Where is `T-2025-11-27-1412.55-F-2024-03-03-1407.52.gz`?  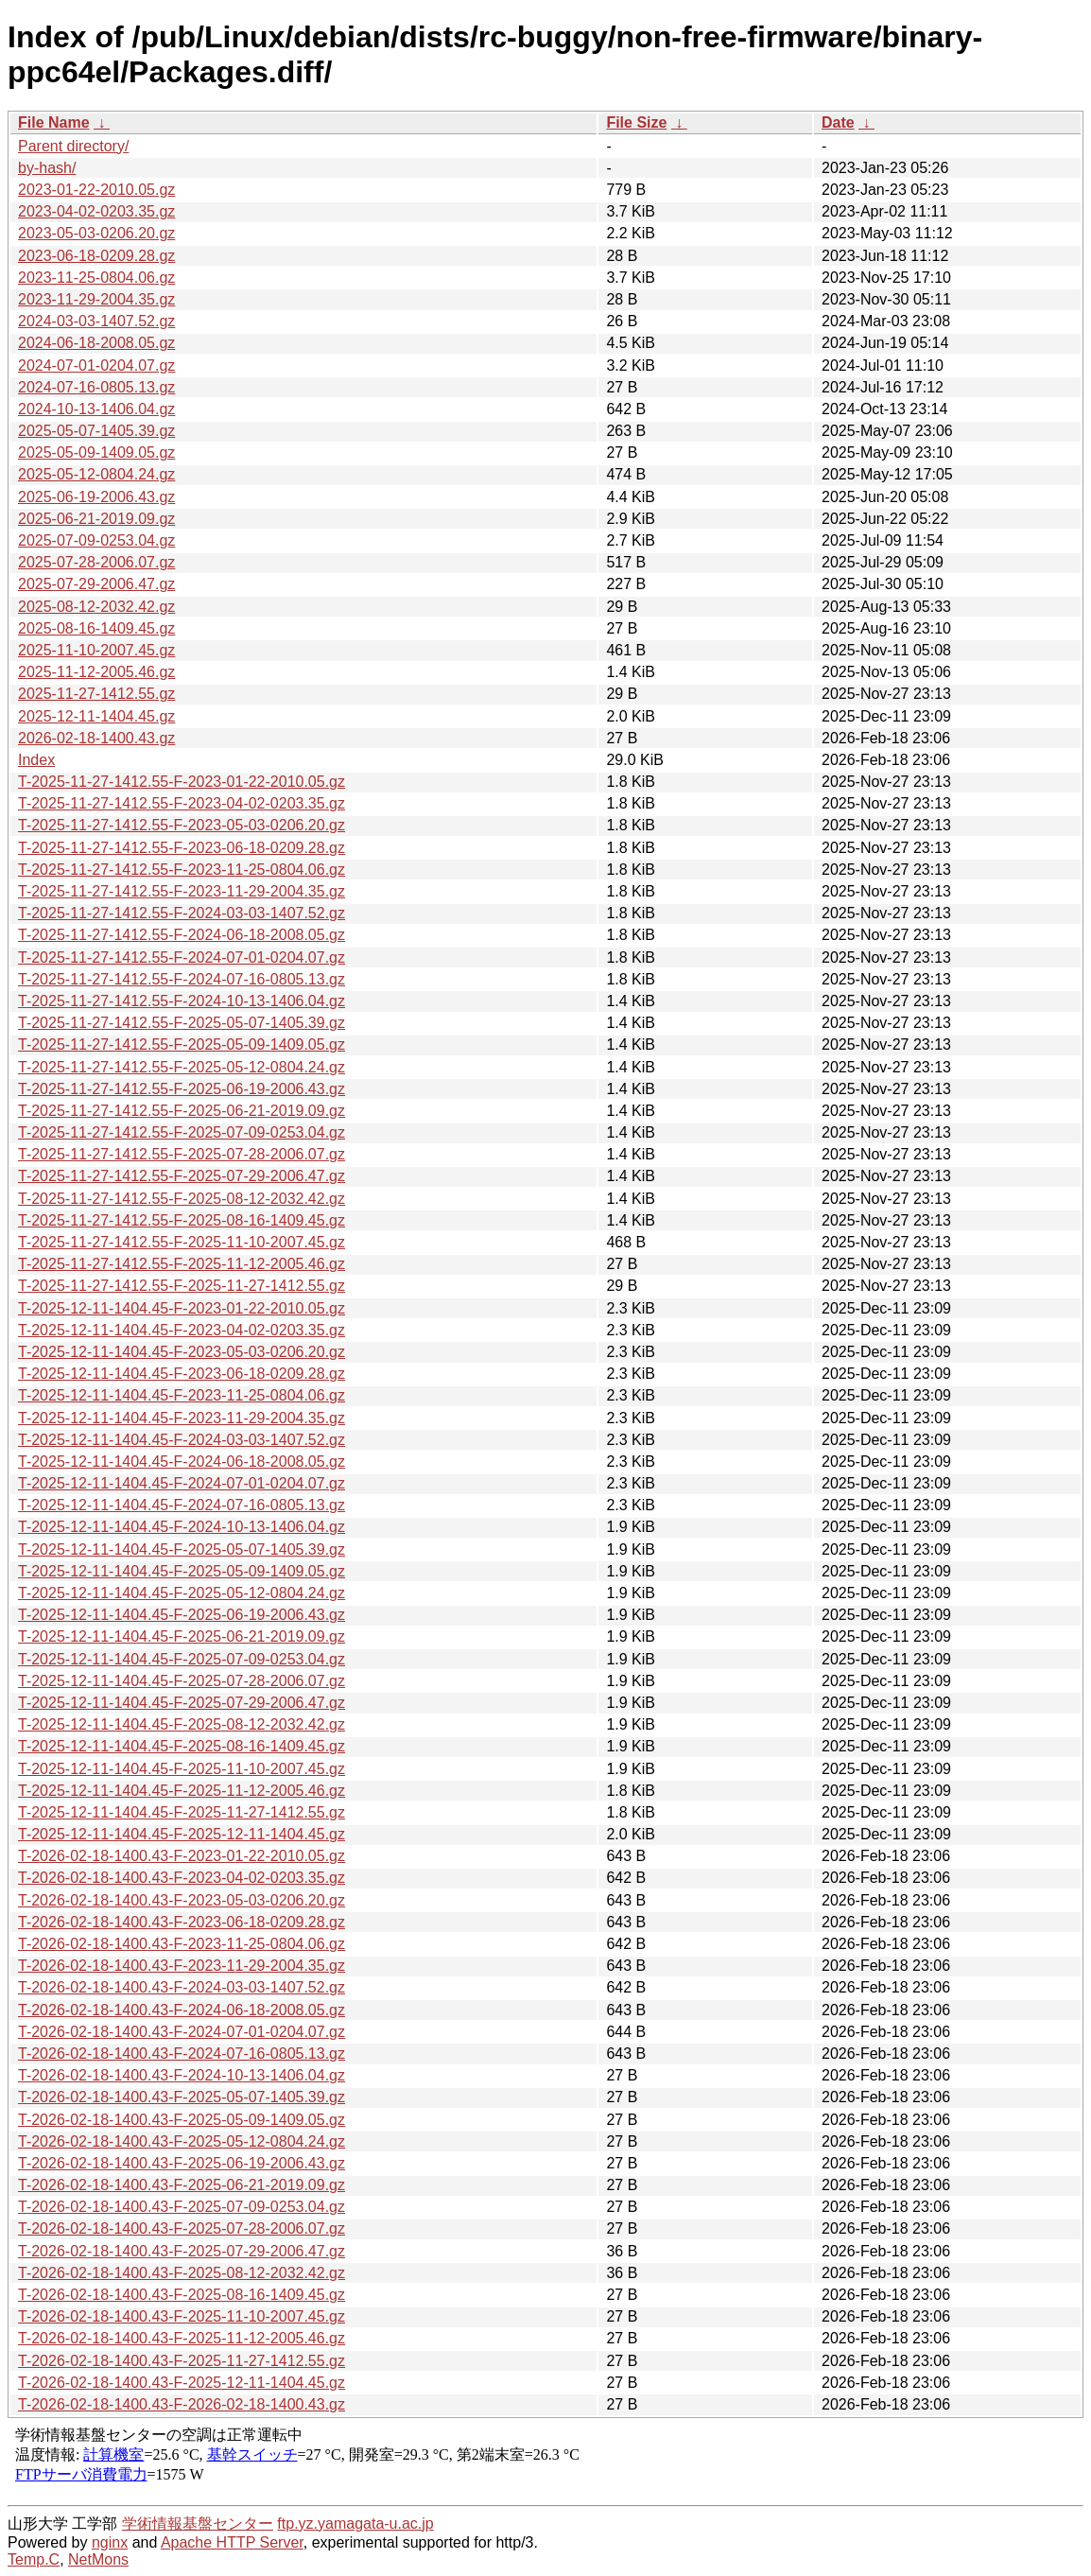
T-2025-11-27-1412.55-F-2024-03-03-1407.52.gz is located at coordinates (181, 913).